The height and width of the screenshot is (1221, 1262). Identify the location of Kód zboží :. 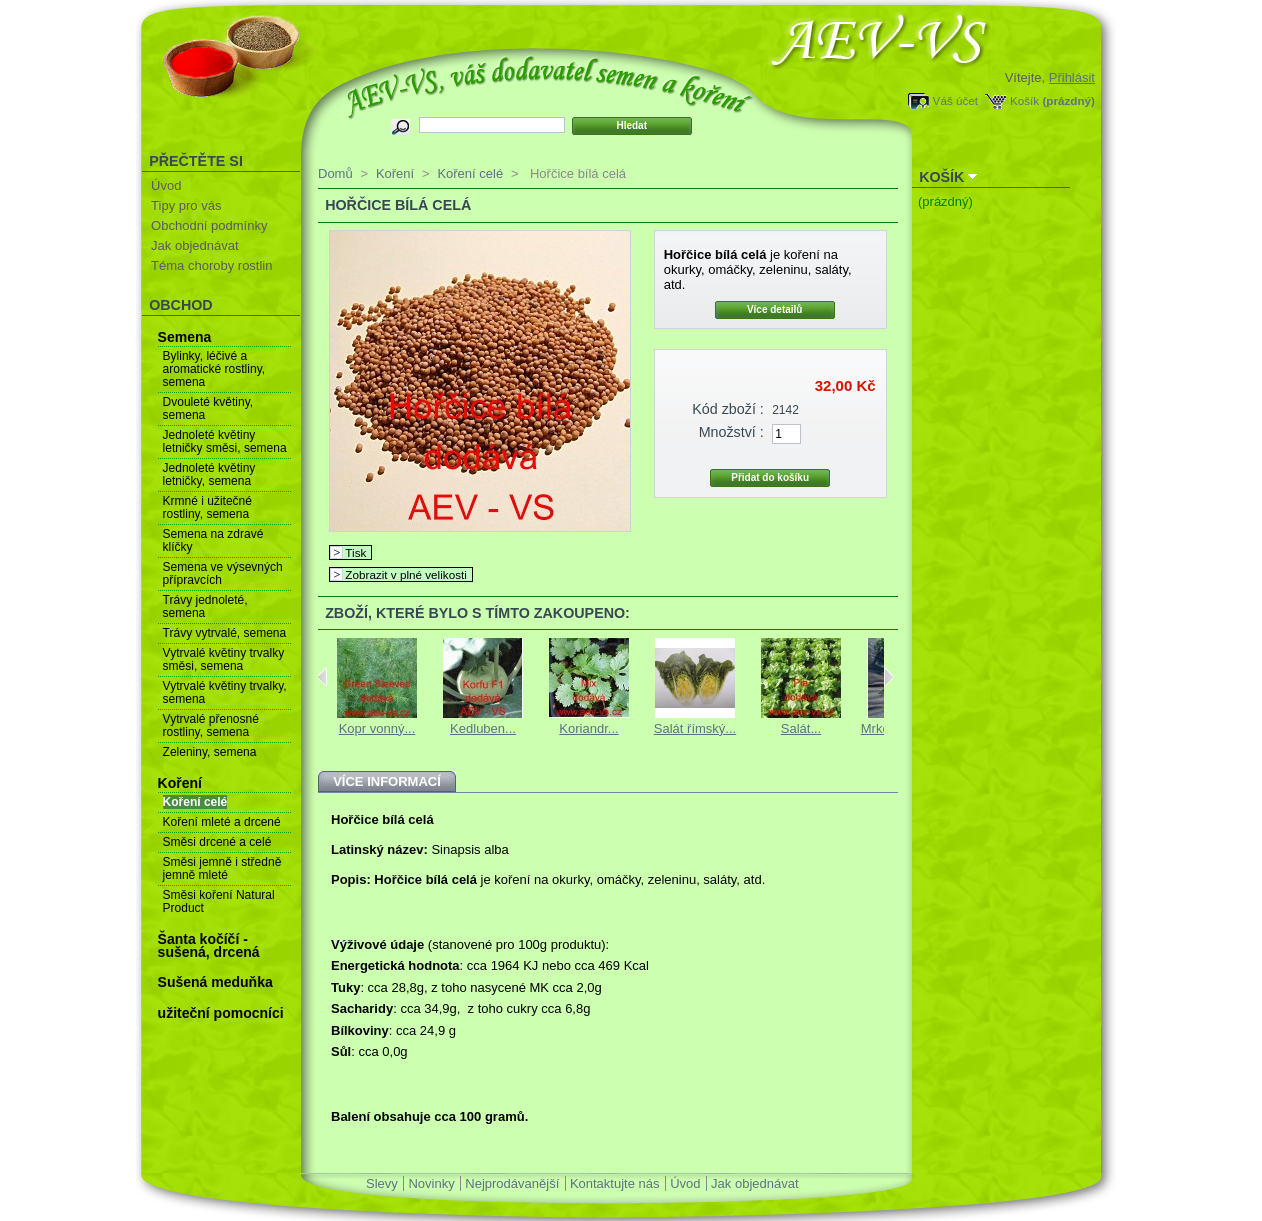
(728, 409).